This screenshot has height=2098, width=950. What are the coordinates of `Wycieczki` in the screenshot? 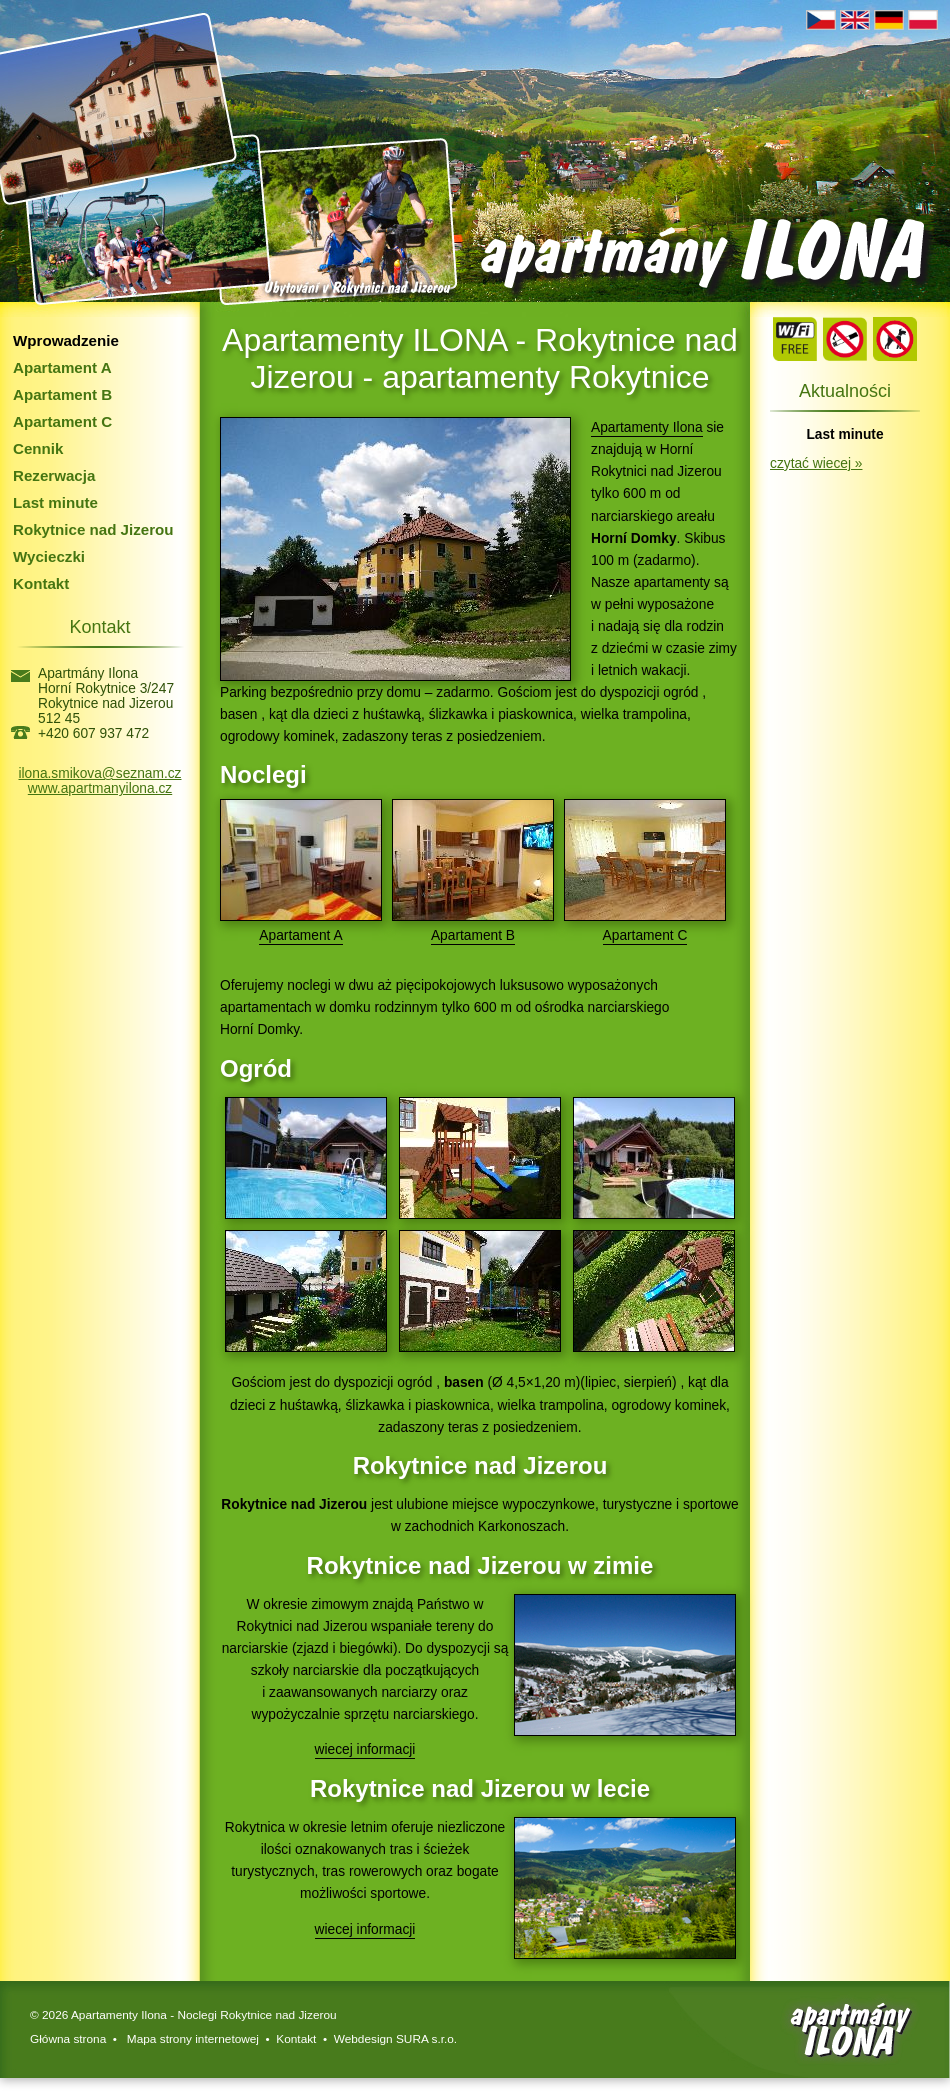 It's located at (49, 556).